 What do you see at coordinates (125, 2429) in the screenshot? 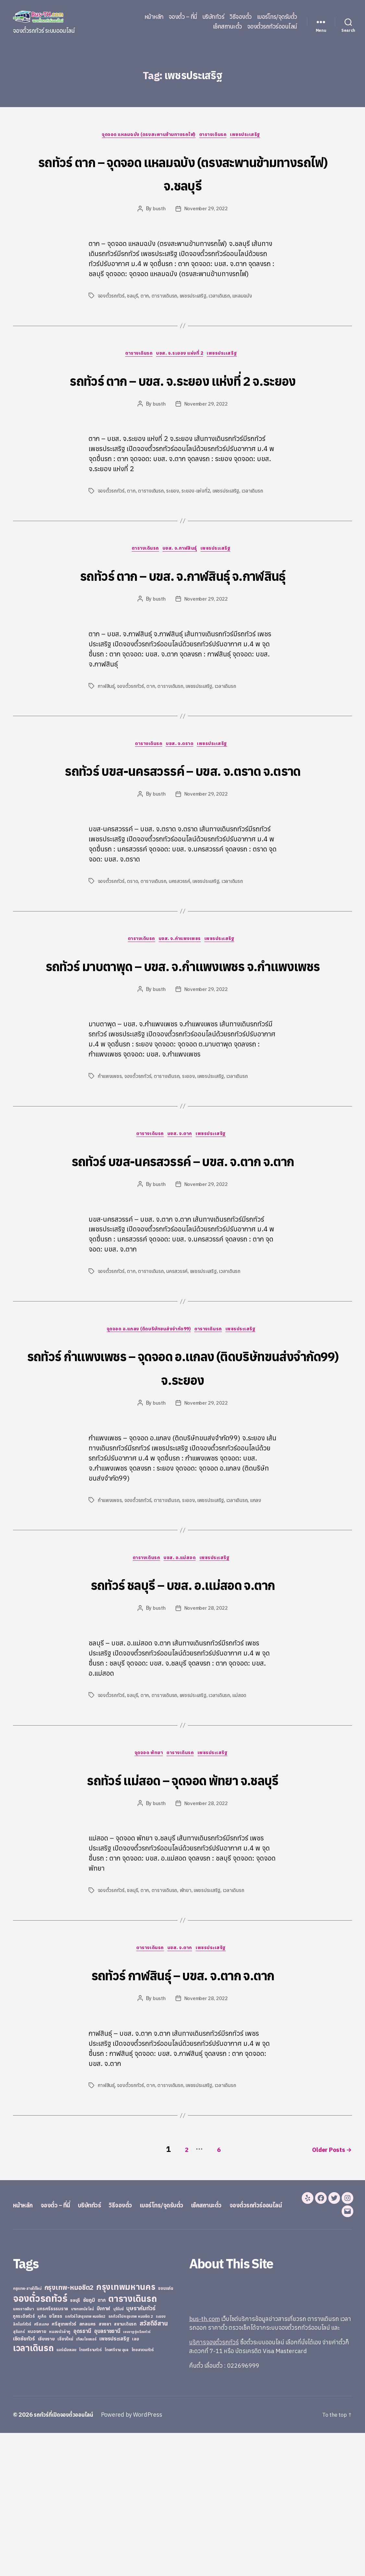
I see `กรุงเทพมหานคร [กรุงเทพมหานคร (515 items)]` at bounding box center [125, 2429].